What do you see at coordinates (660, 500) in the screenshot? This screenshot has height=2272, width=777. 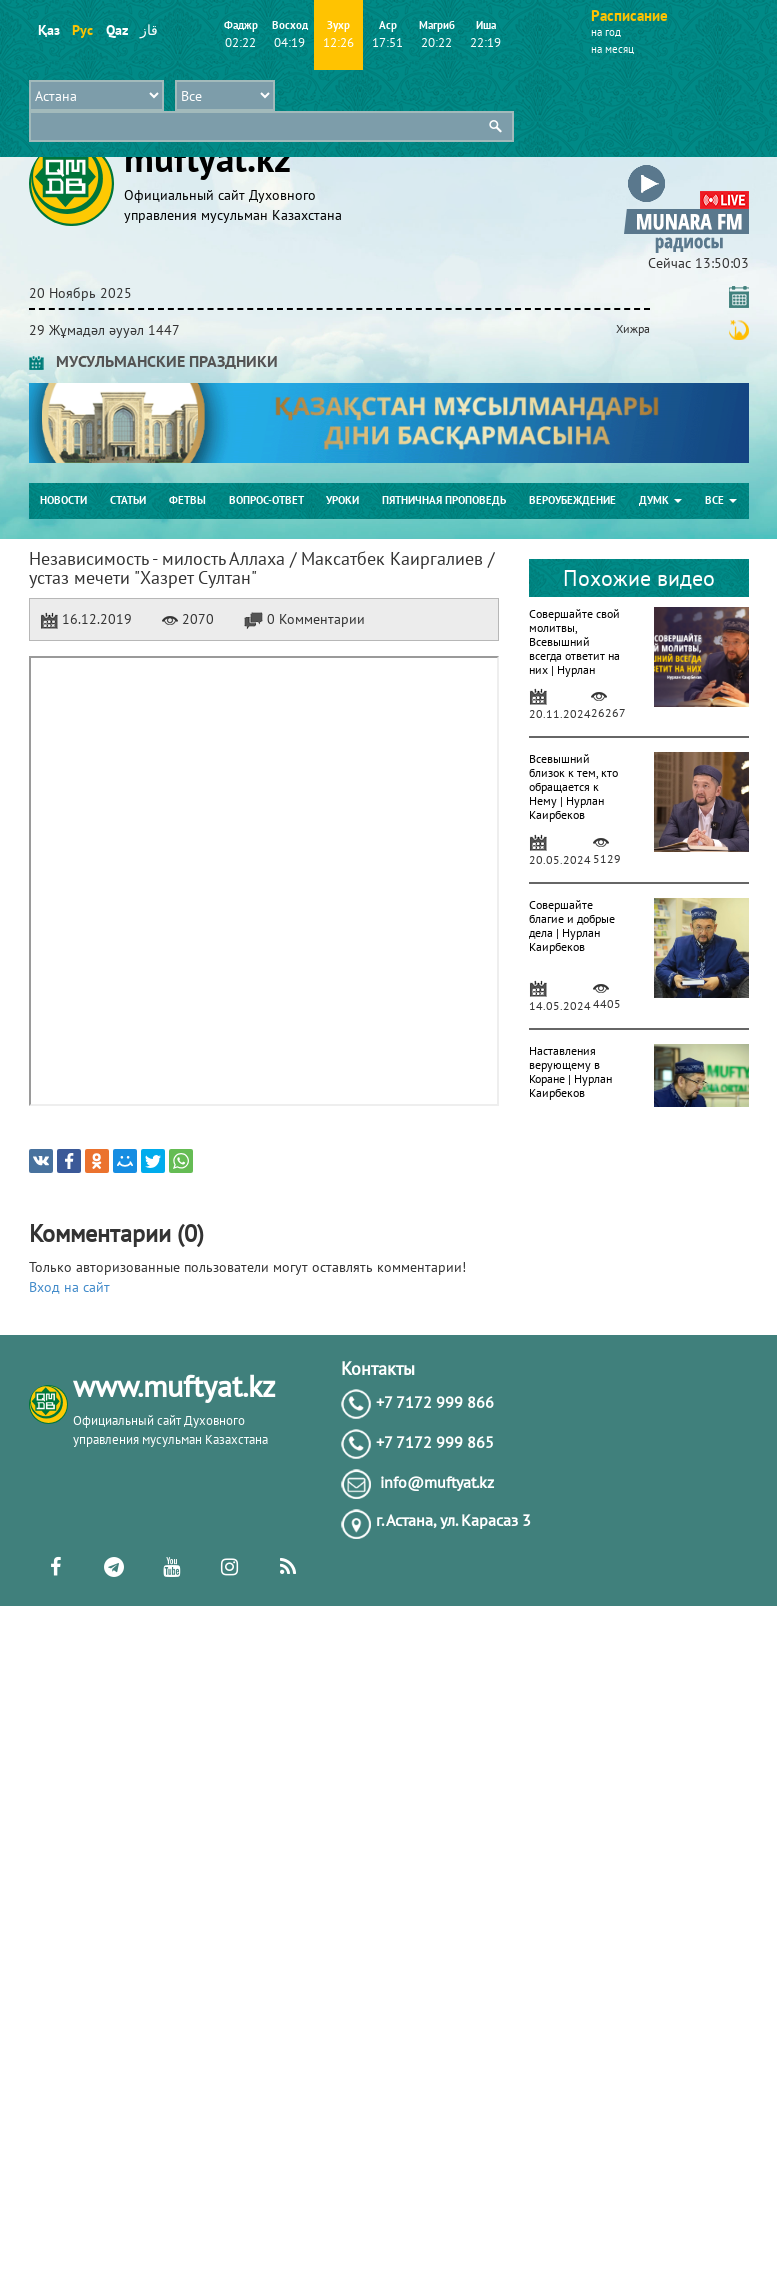 I see `ДУМК` at bounding box center [660, 500].